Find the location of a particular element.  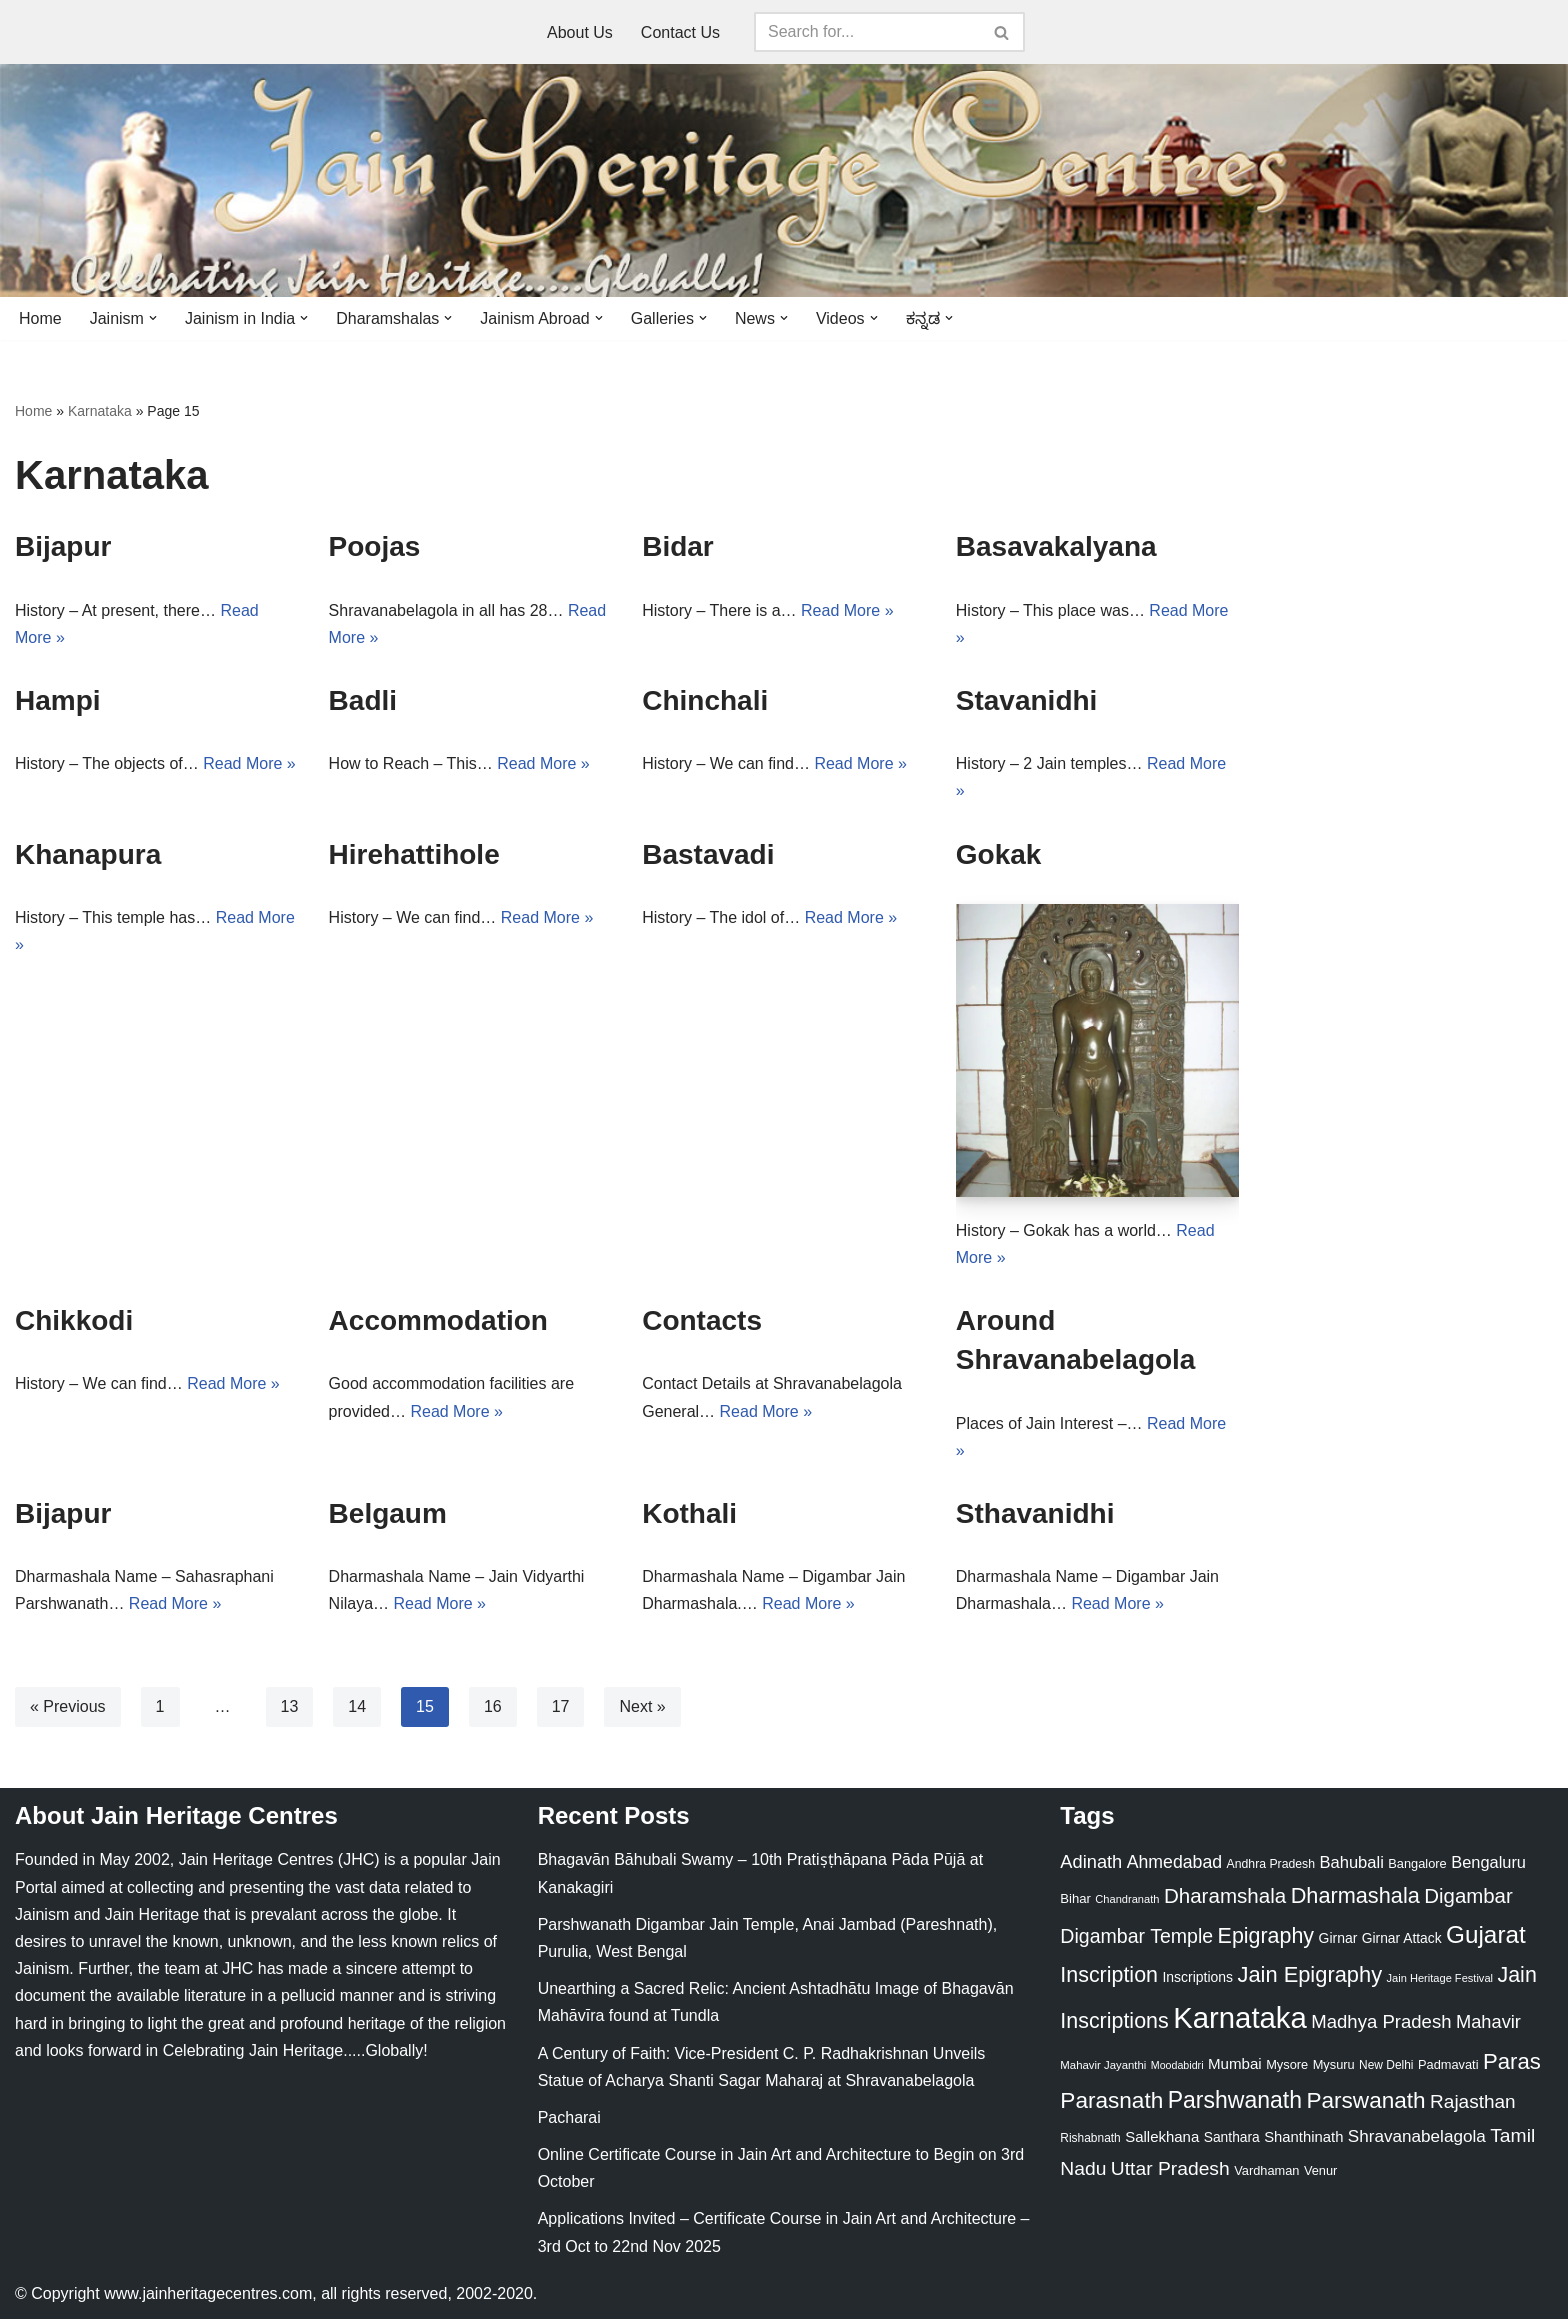

Madhya Pradesh [Madhya Pradesh (59 items)] is located at coordinates (1381, 2021).